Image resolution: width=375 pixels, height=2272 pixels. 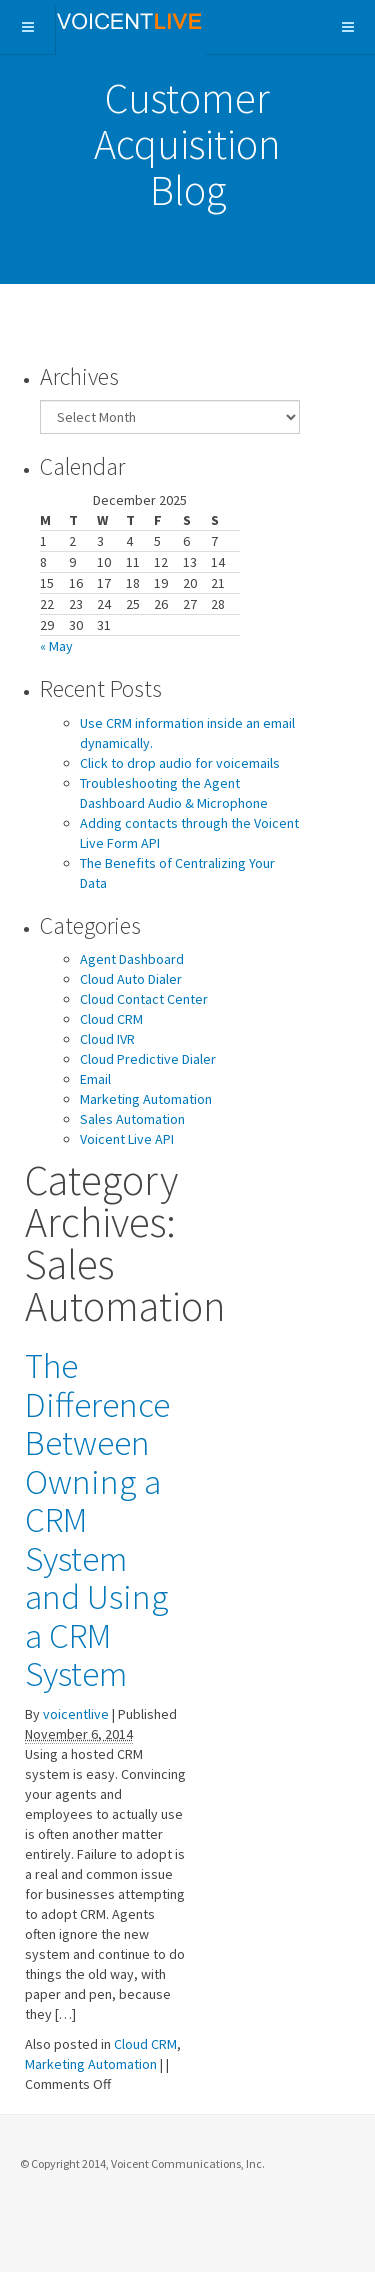 I want to click on Voicent Live API, so click(x=127, y=1139).